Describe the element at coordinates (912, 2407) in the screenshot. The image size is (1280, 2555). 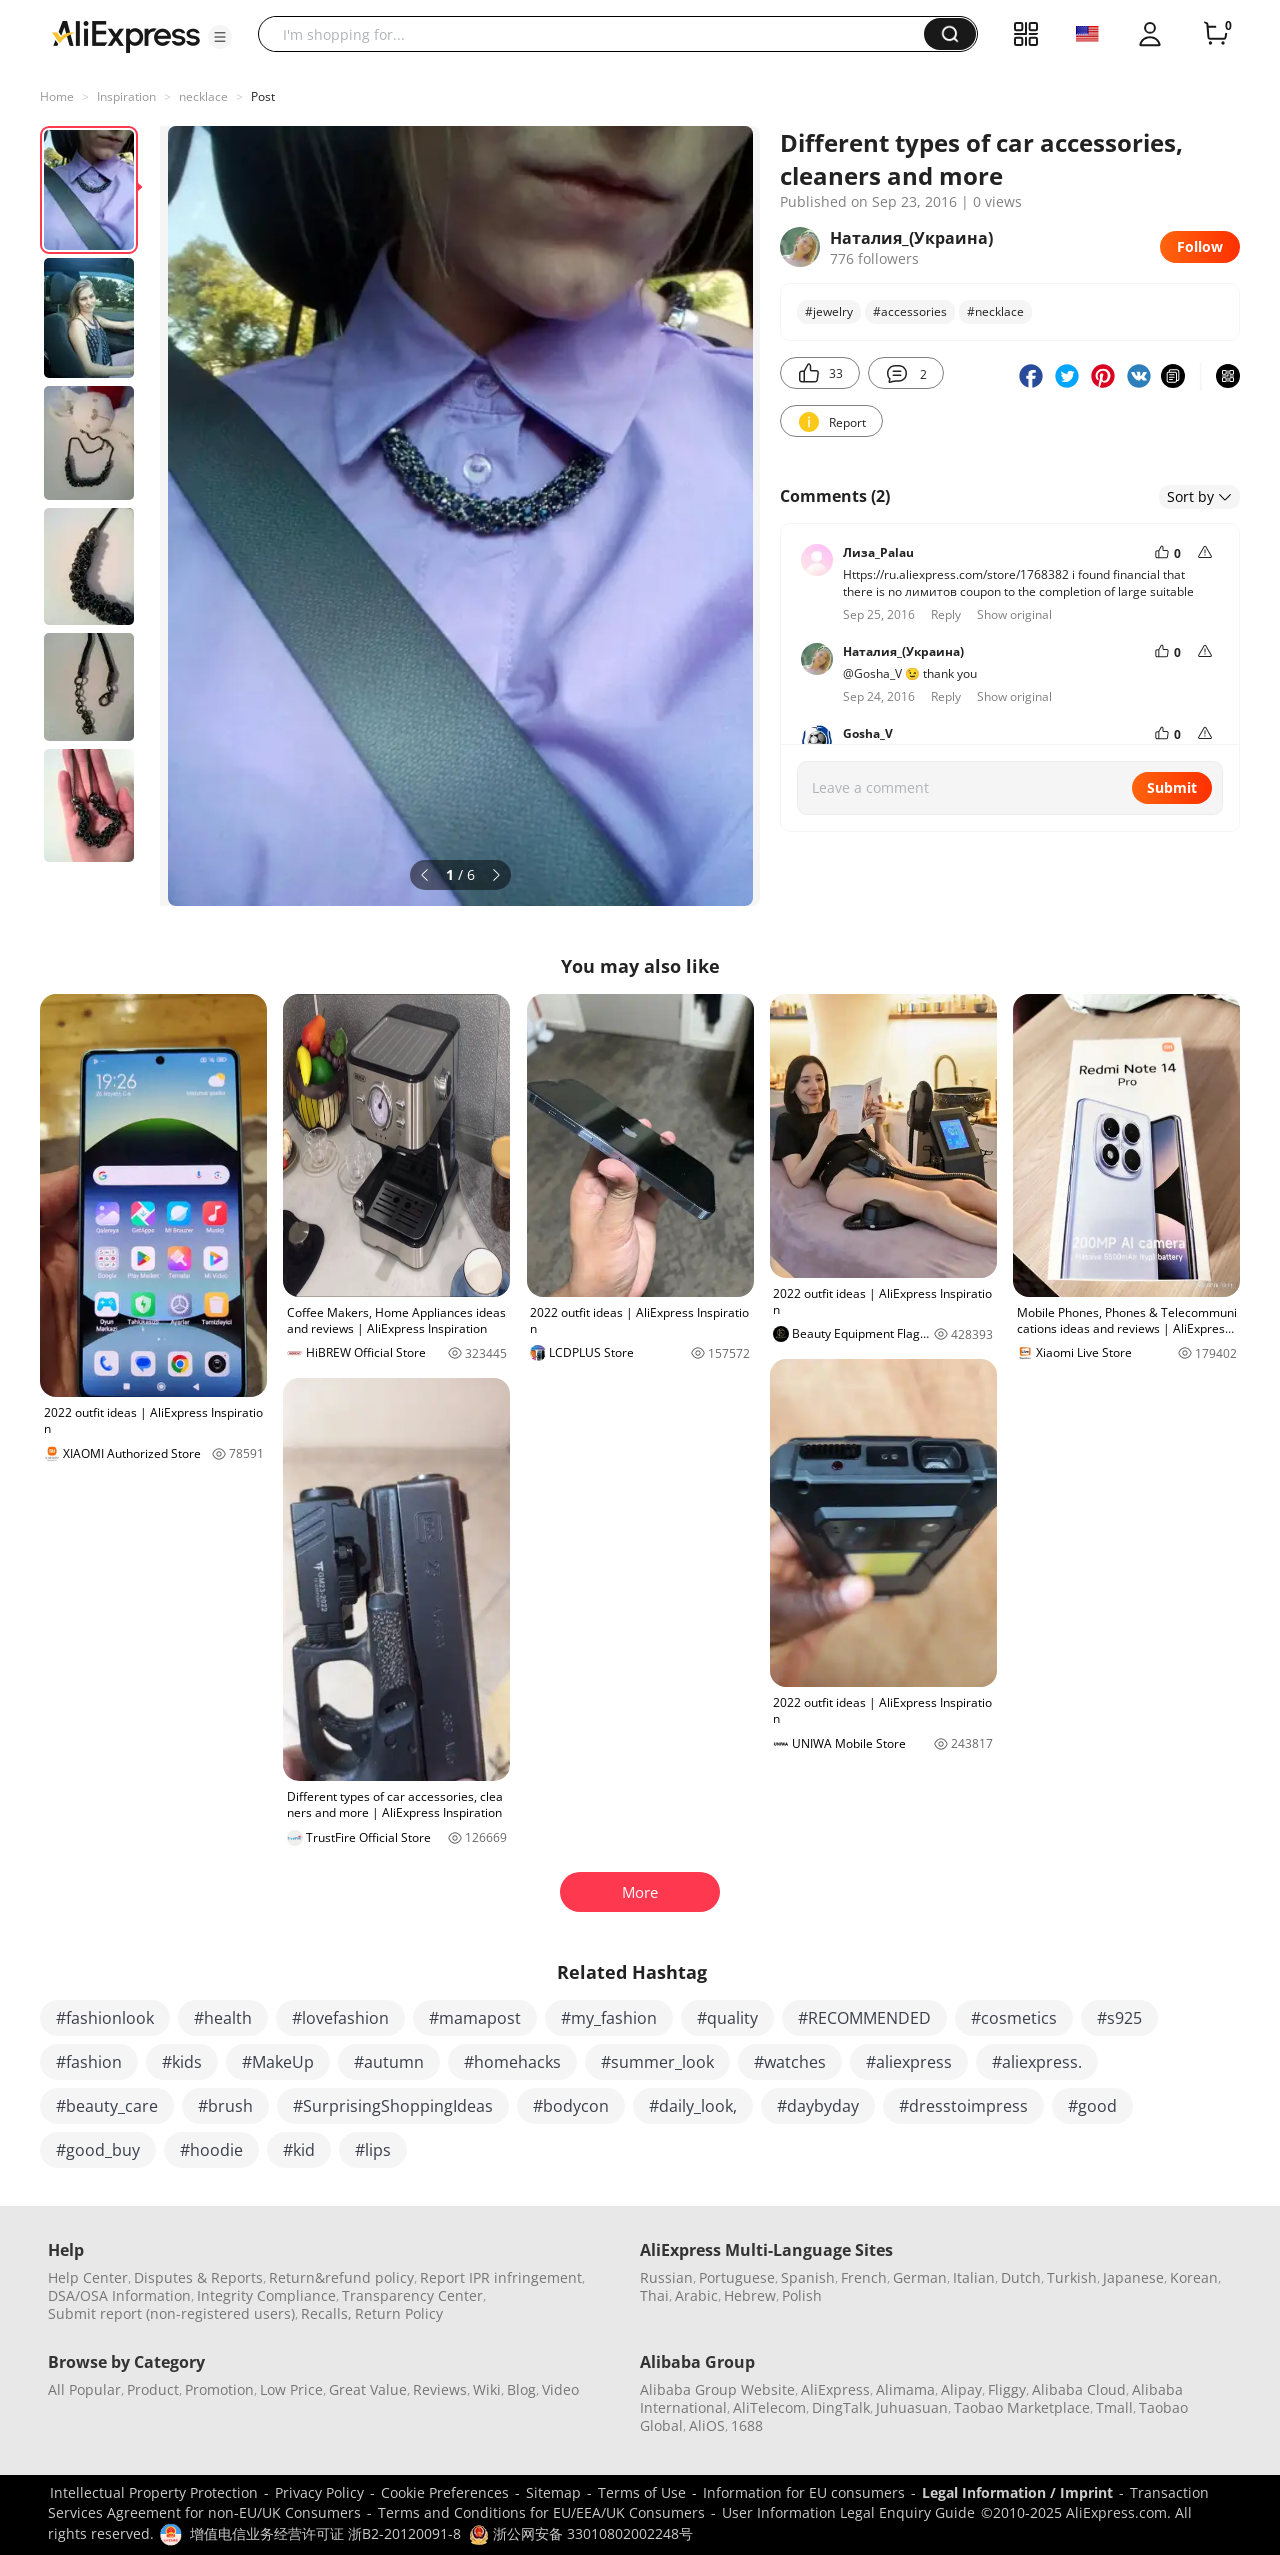
I see `Juhuasuan` at that location.